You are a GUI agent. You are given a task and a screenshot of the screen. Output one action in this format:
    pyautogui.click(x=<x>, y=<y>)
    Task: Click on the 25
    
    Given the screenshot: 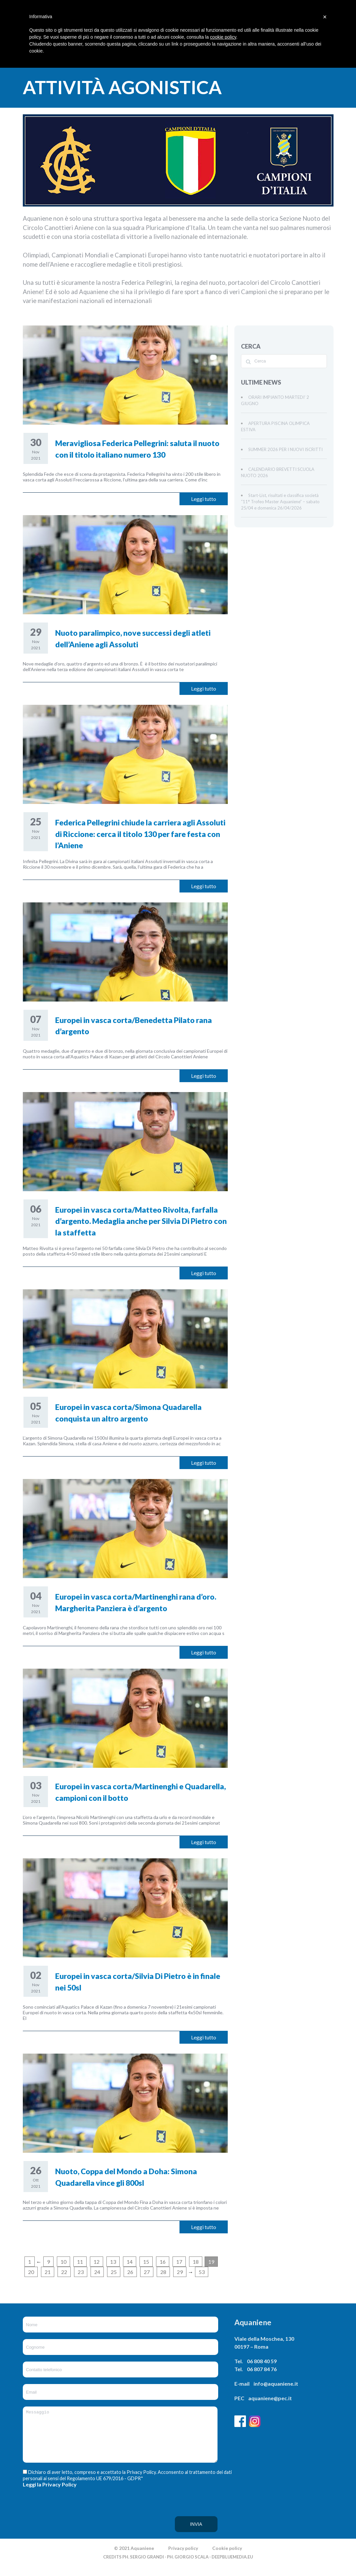 What is the action you would take?
    pyautogui.click(x=114, y=2272)
    